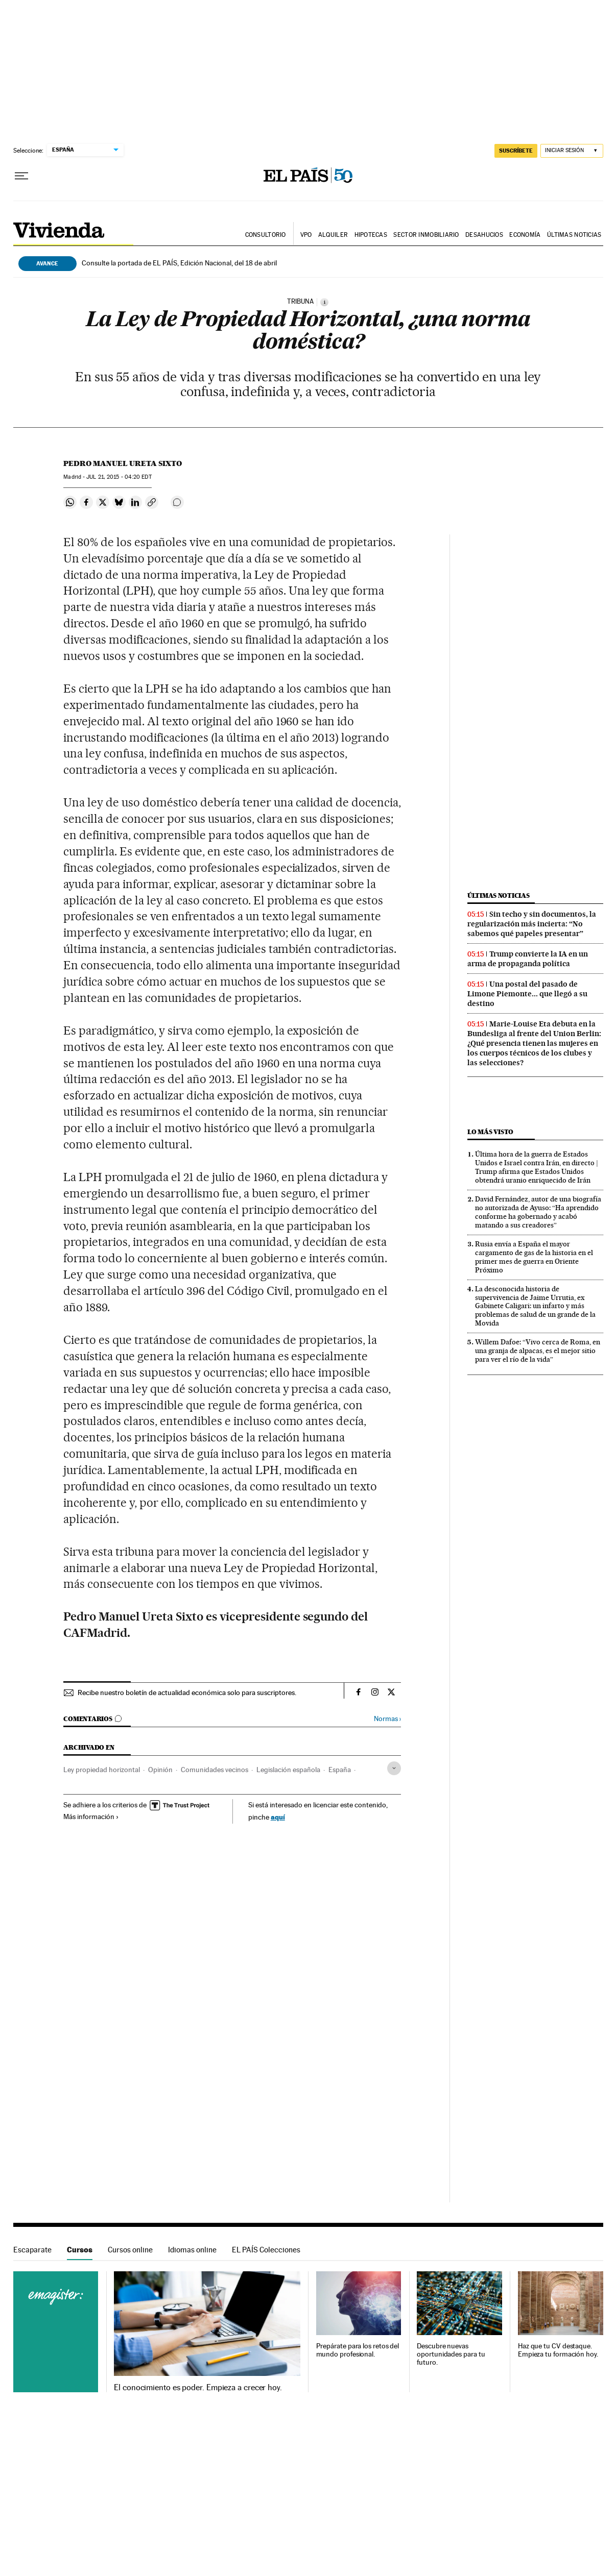  What do you see at coordinates (371, 234) in the screenshot?
I see `Hipotecas` at bounding box center [371, 234].